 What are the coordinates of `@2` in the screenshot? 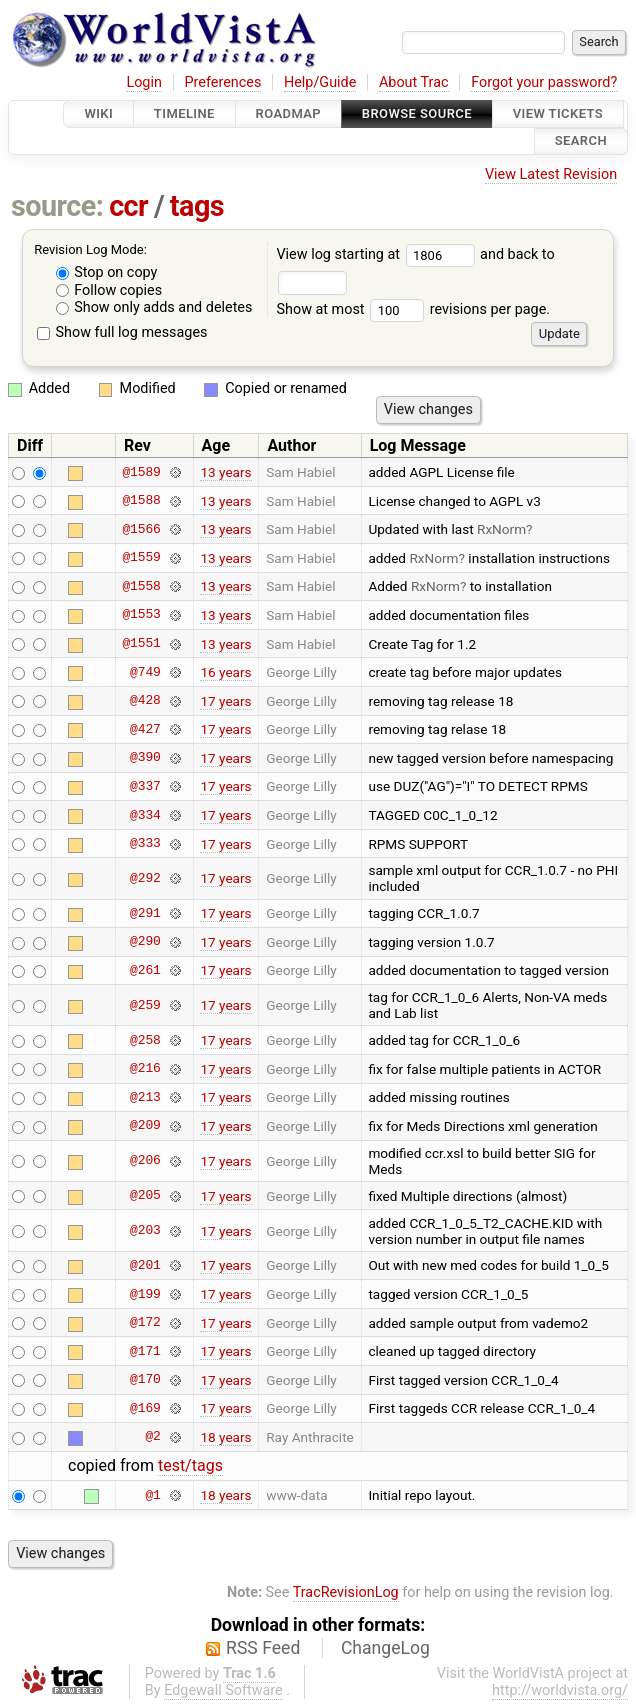 It's located at (152, 1437).